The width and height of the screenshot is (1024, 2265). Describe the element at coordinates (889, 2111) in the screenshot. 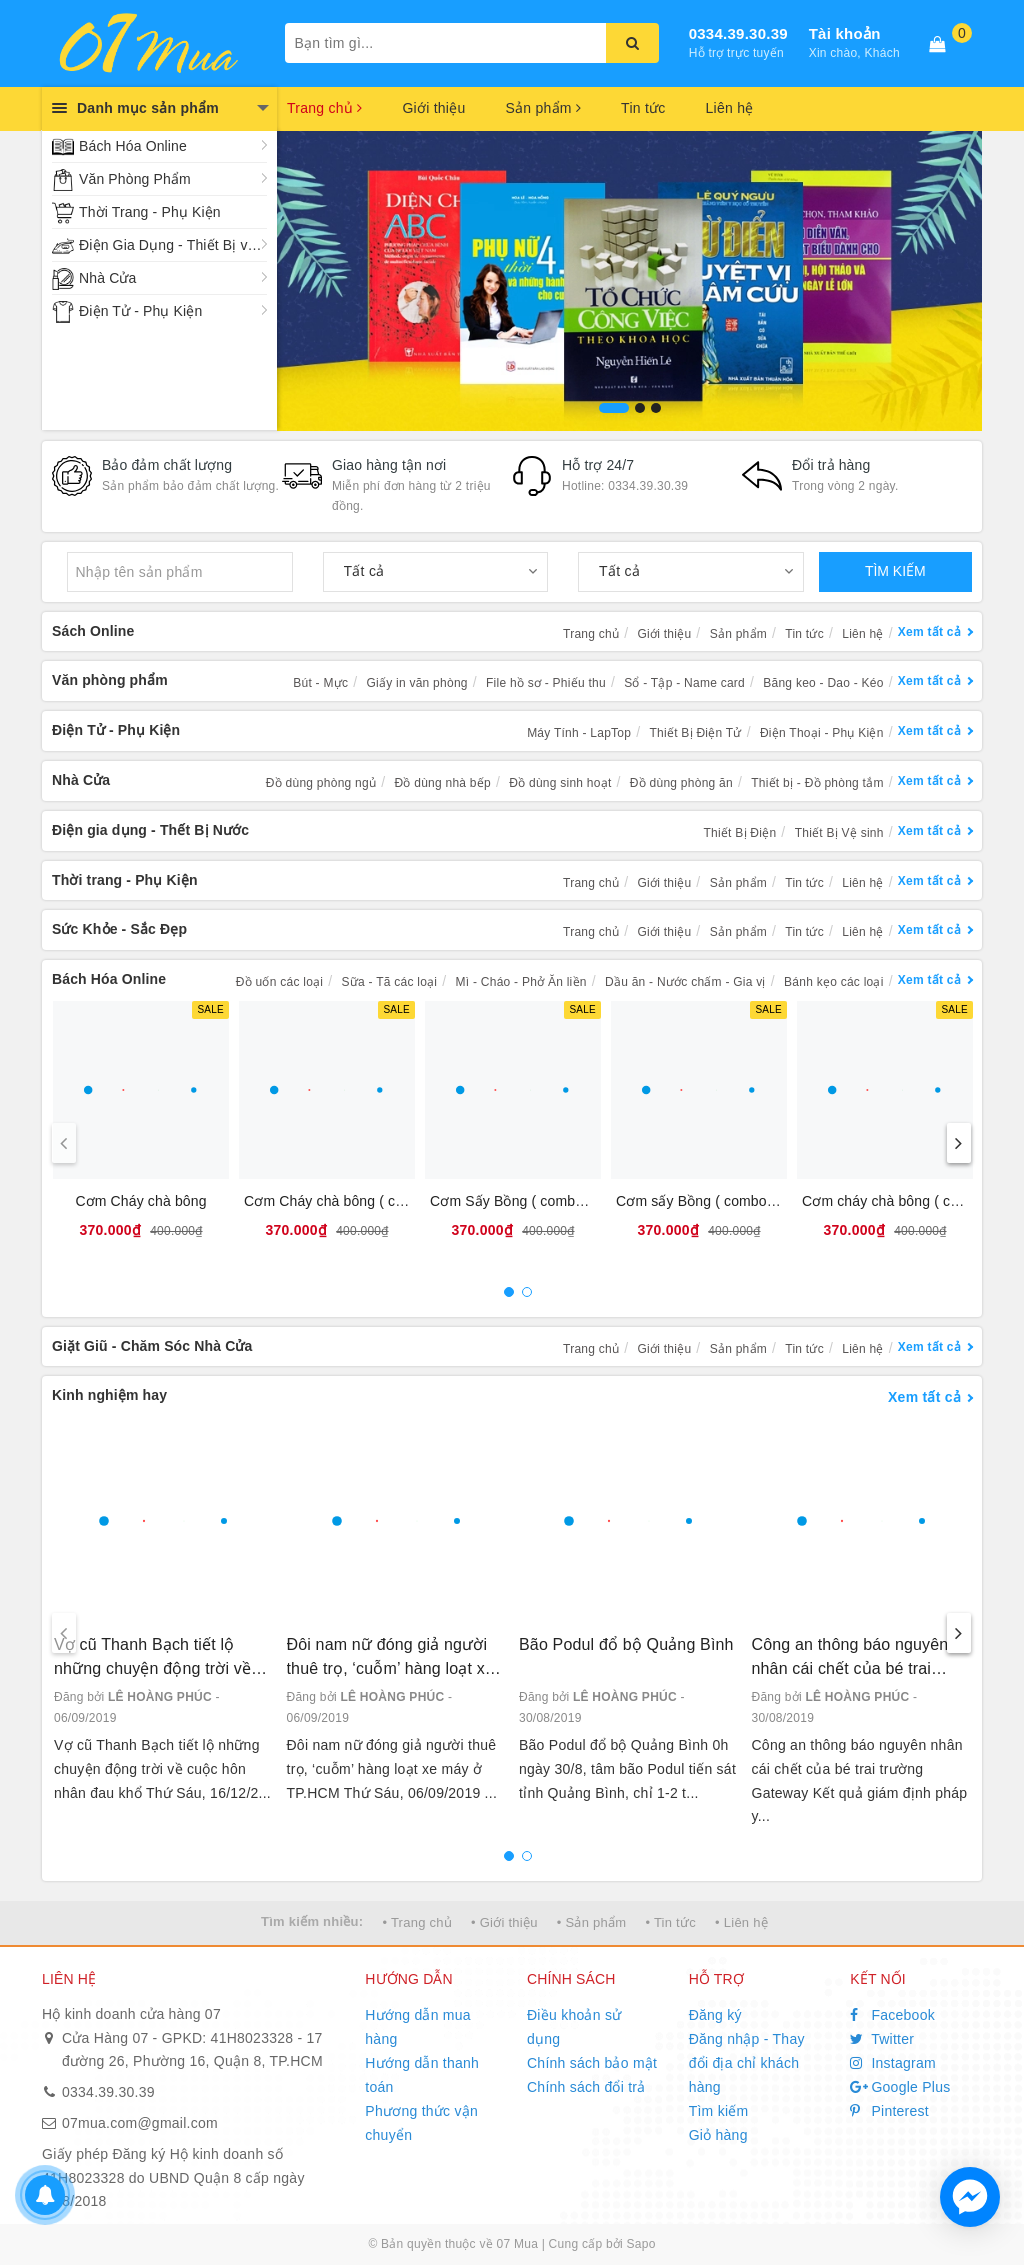

I see `Pinterest` at that location.